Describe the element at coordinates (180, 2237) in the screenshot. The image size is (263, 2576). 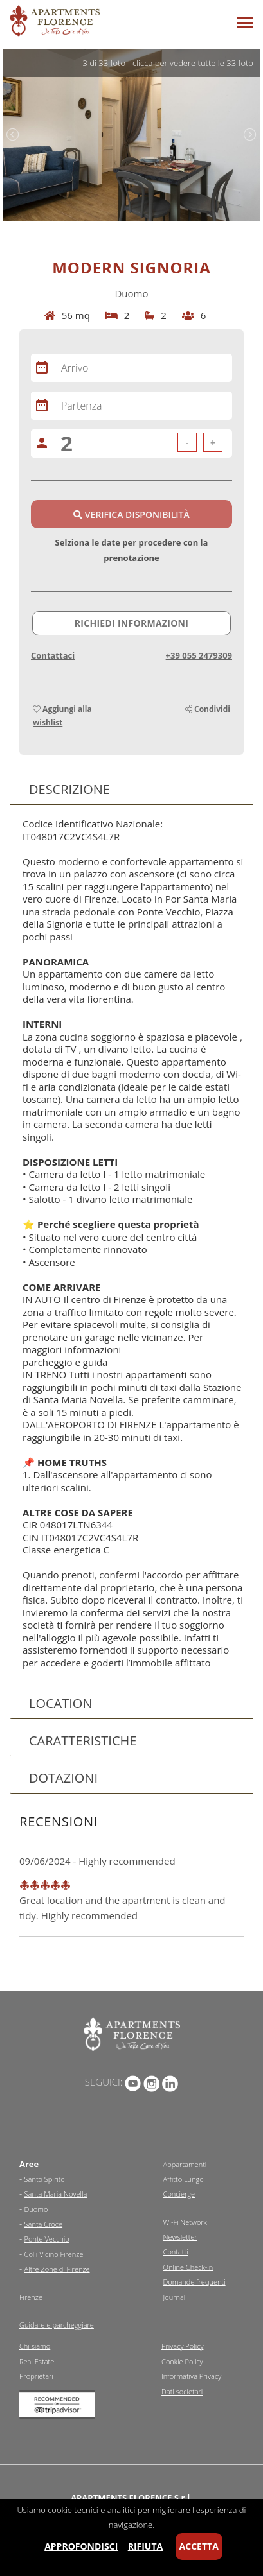
I see `Newsletter` at that location.